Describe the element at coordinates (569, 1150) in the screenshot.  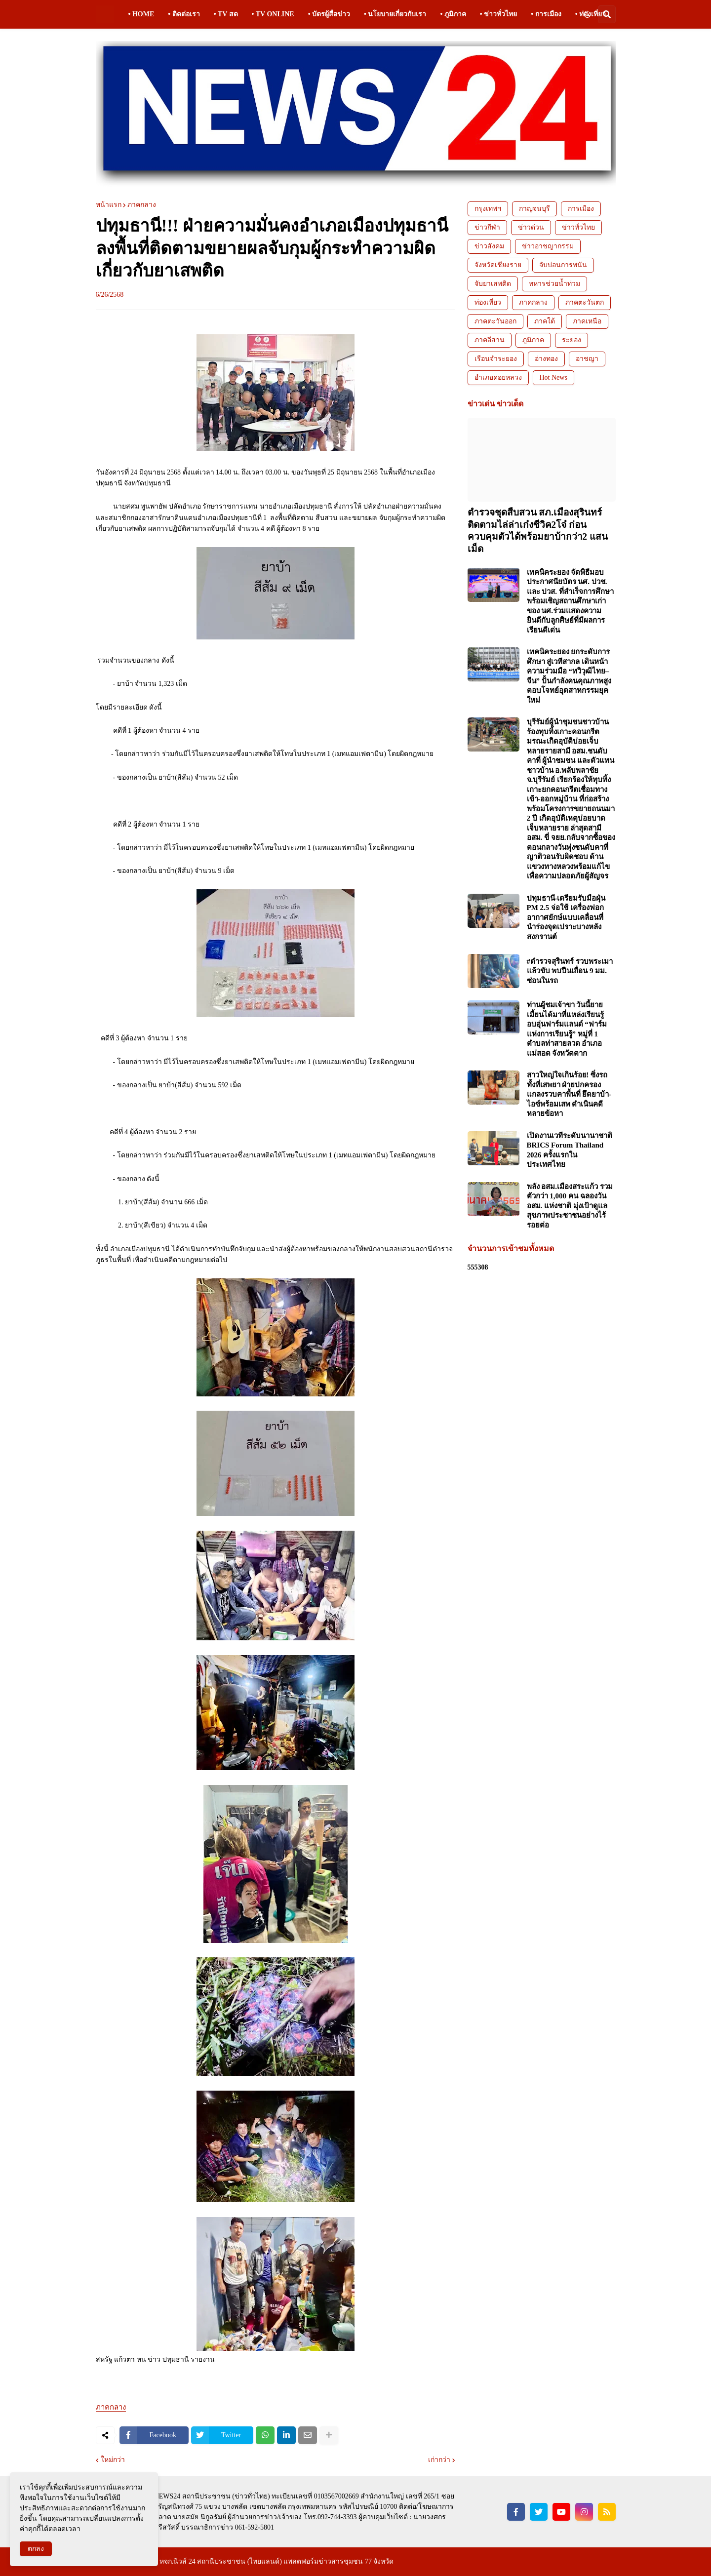
I see `เปิดงานเวทีระดับนานาชาติ BRICS Forum Thailand 2026 ครั้งแรกในประเทศไทย` at that location.